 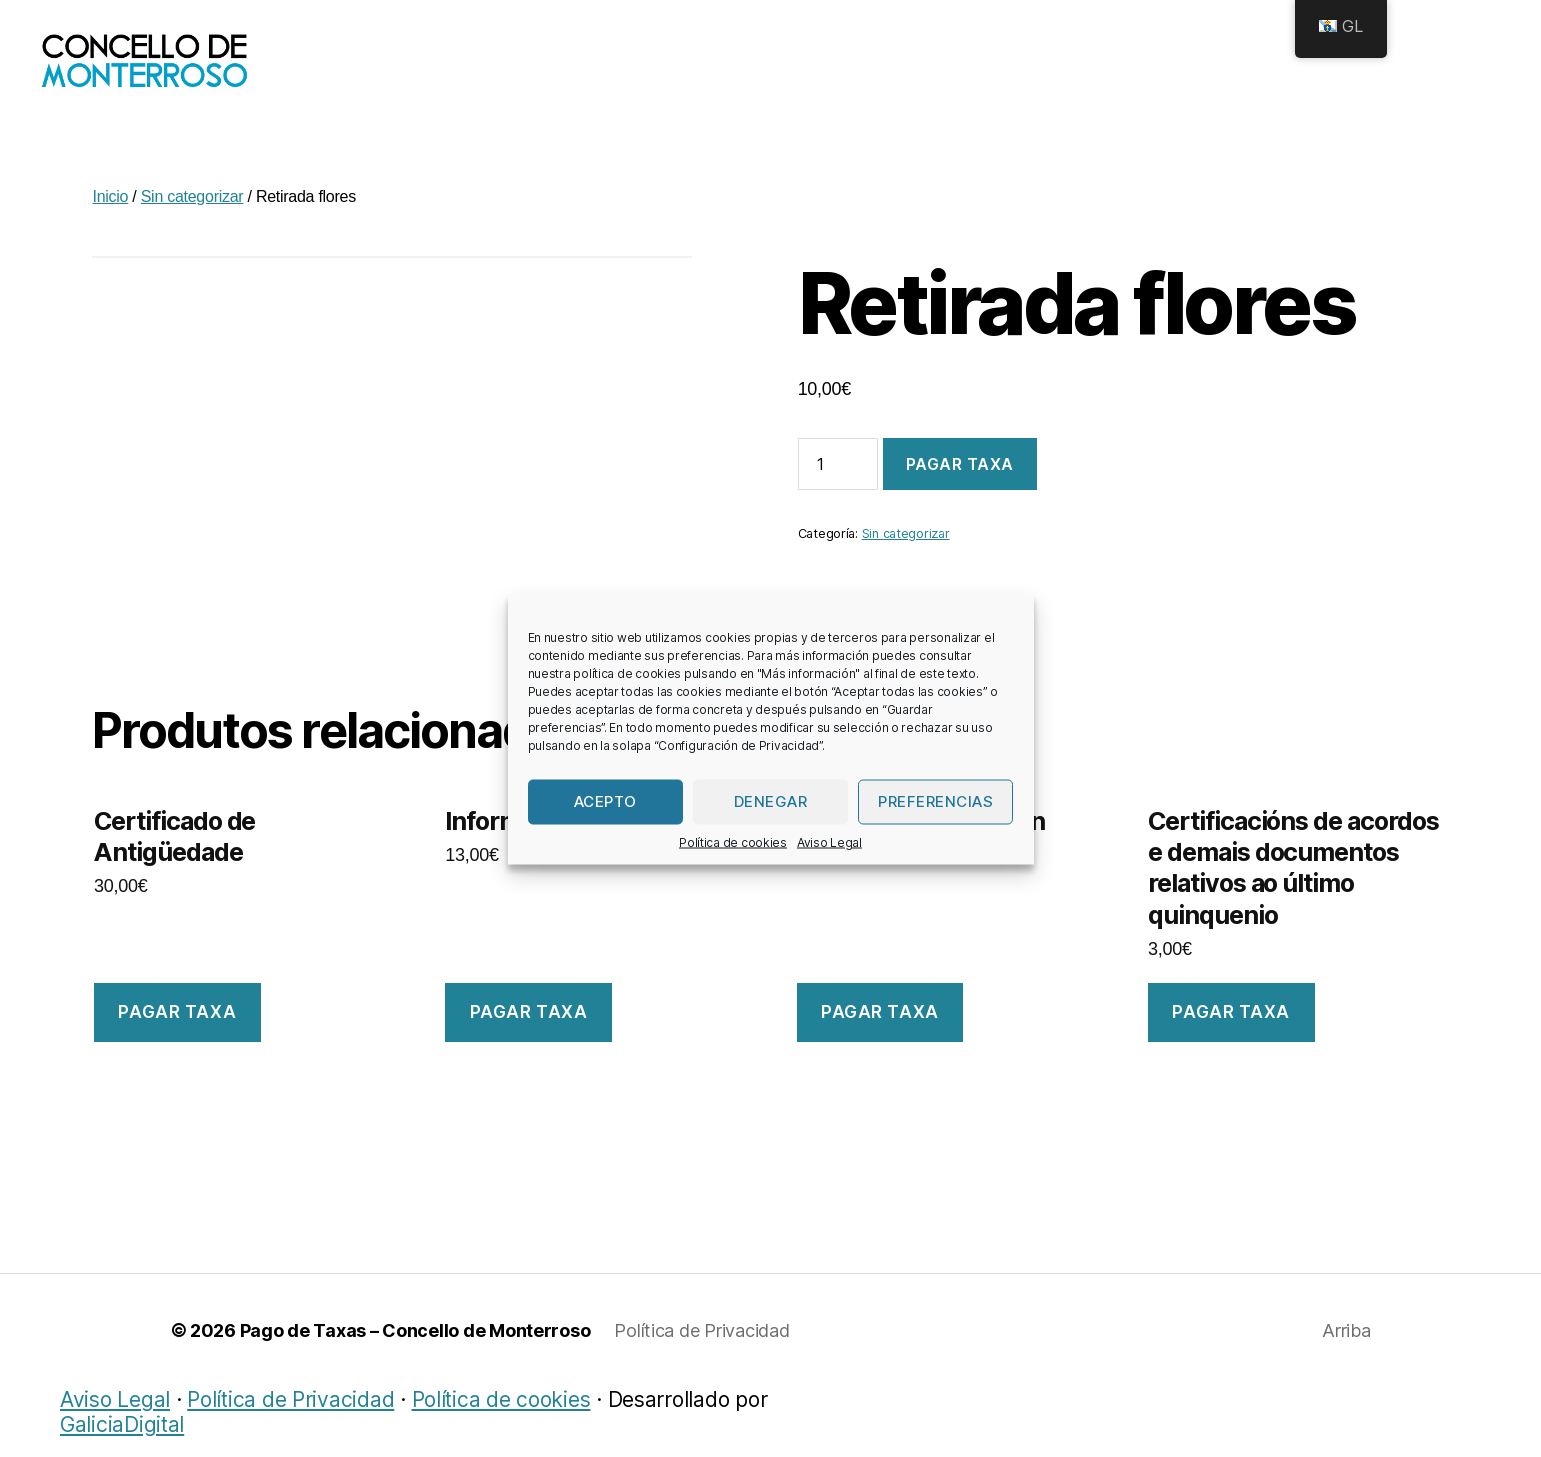 What do you see at coordinates (733, 841) in the screenshot?
I see `Política de cookies` at bounding box center [733, 841].